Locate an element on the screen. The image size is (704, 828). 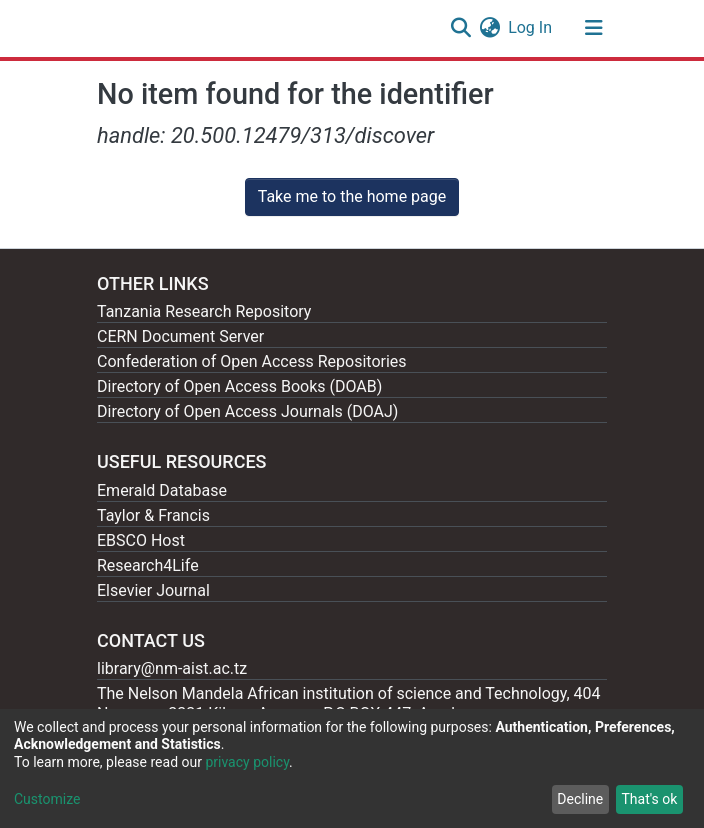
Directory of Open Access Books (DOAB) is located at coordinates (239, 386).